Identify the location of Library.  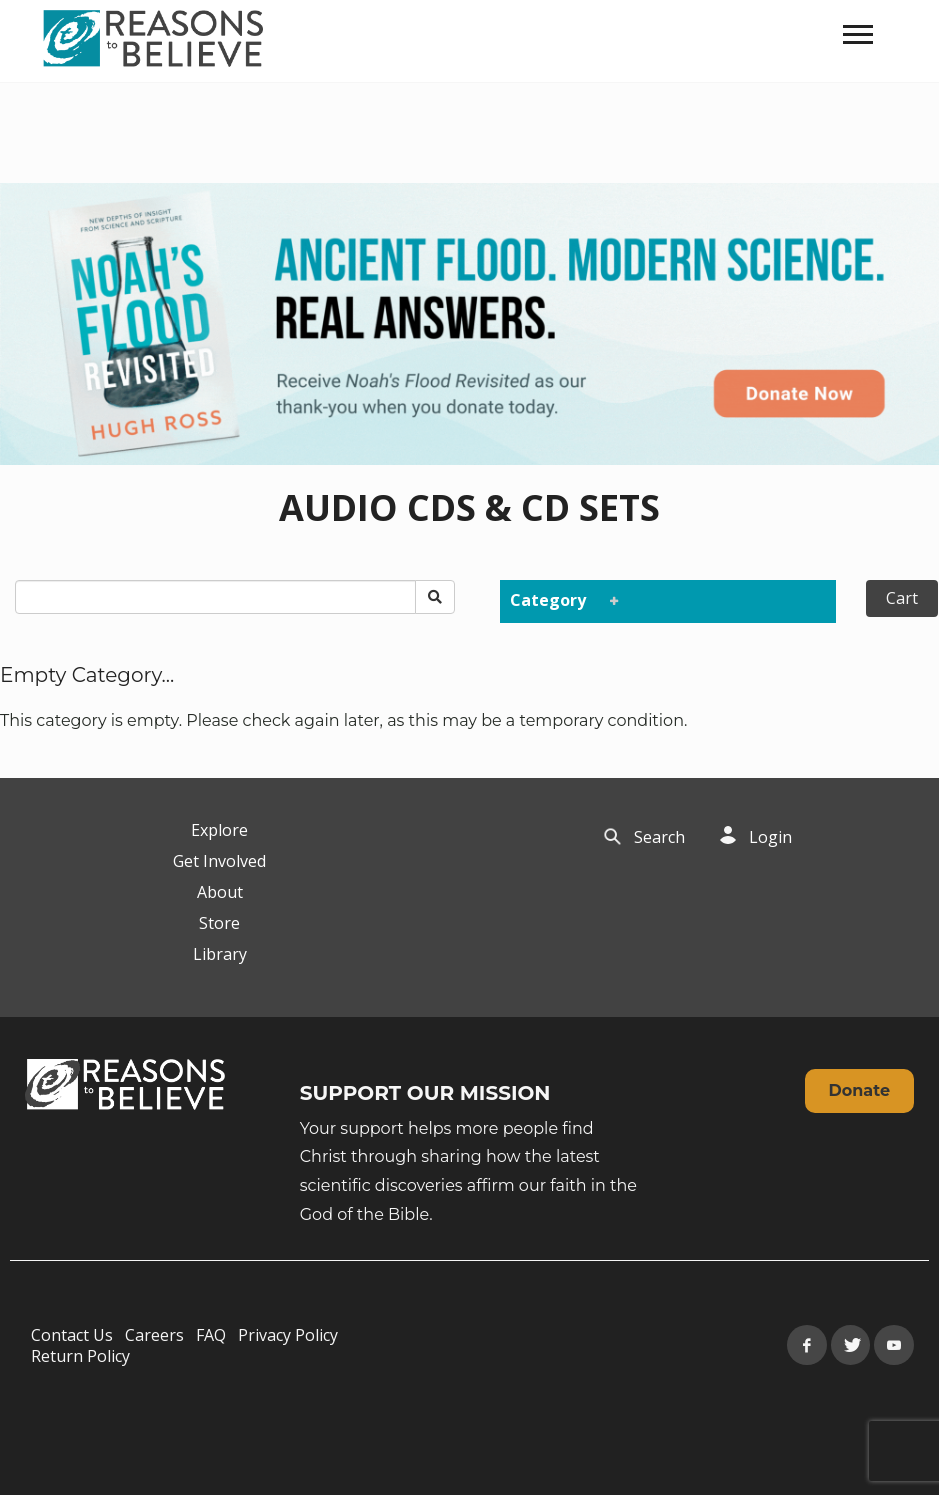
(220, 954).